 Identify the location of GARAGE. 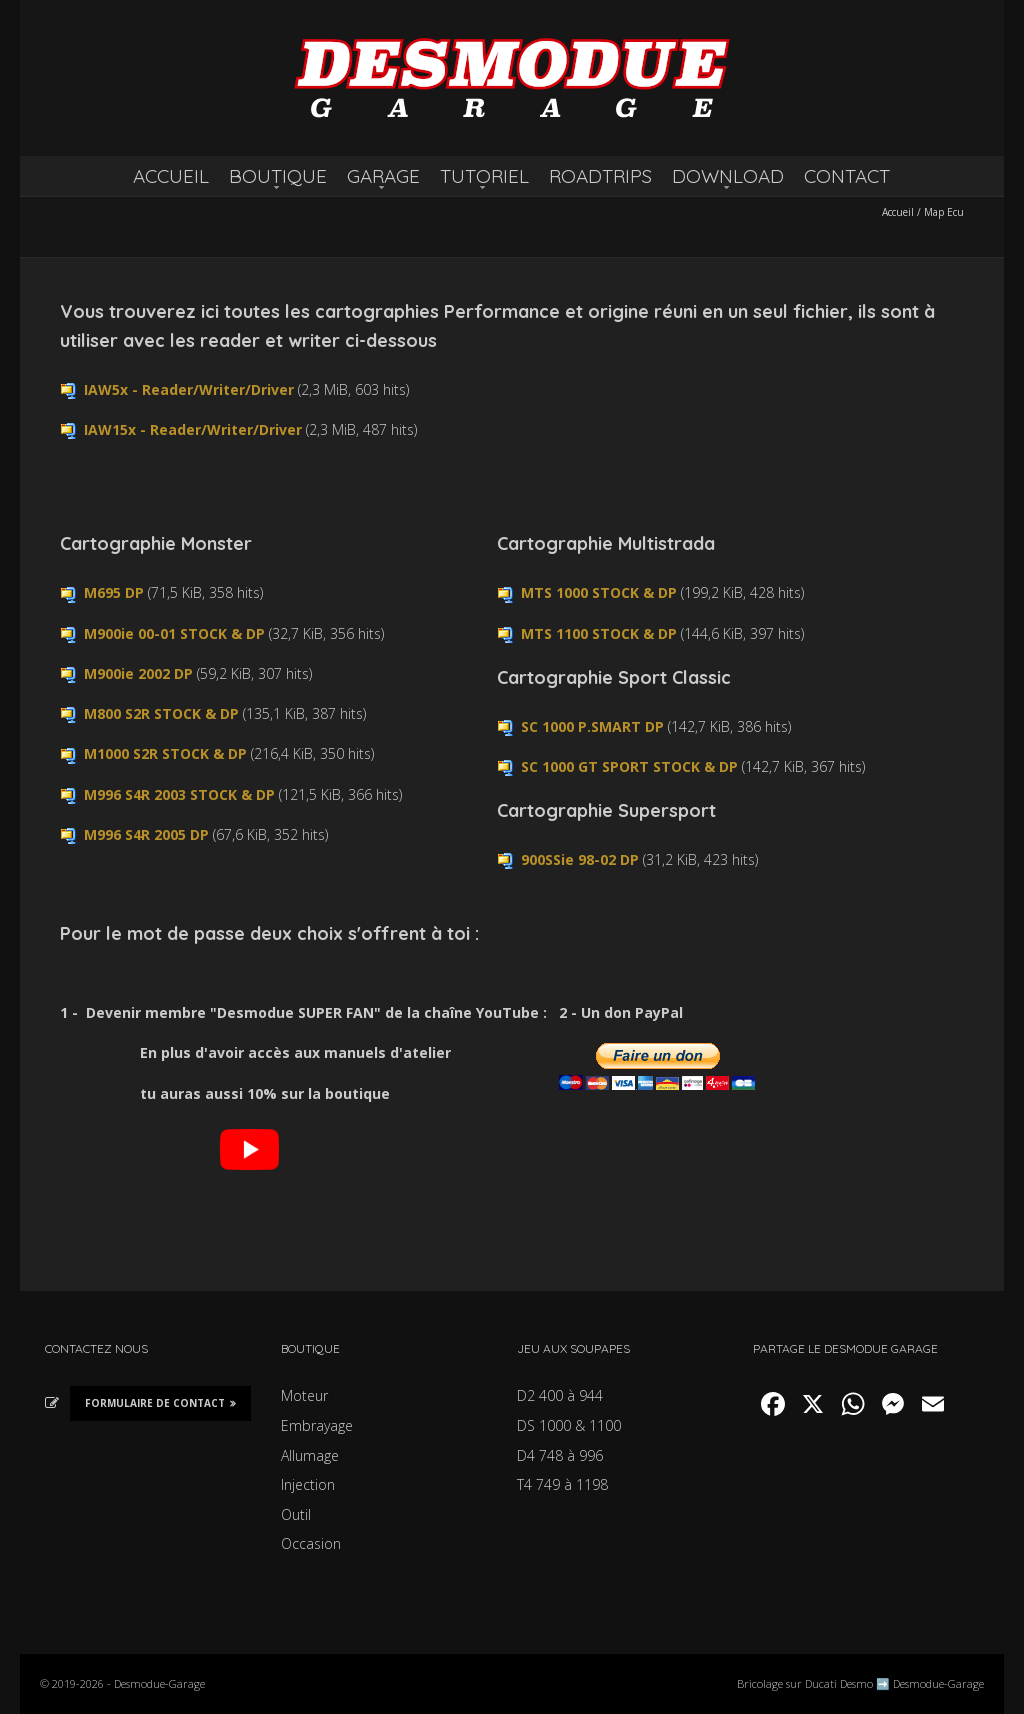
(383, 176).